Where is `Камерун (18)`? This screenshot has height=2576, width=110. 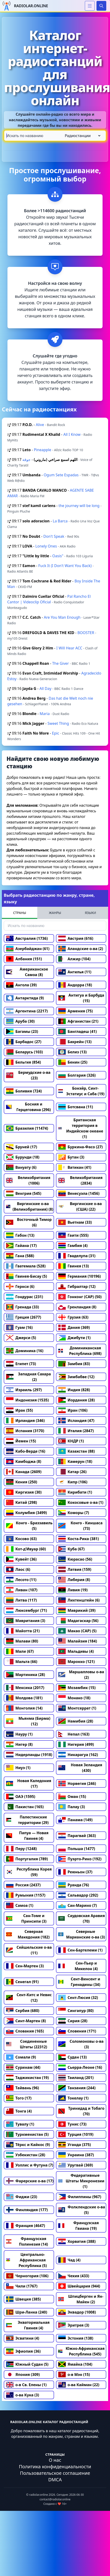
Камерун (18) is located at coordinates (75, 1461).